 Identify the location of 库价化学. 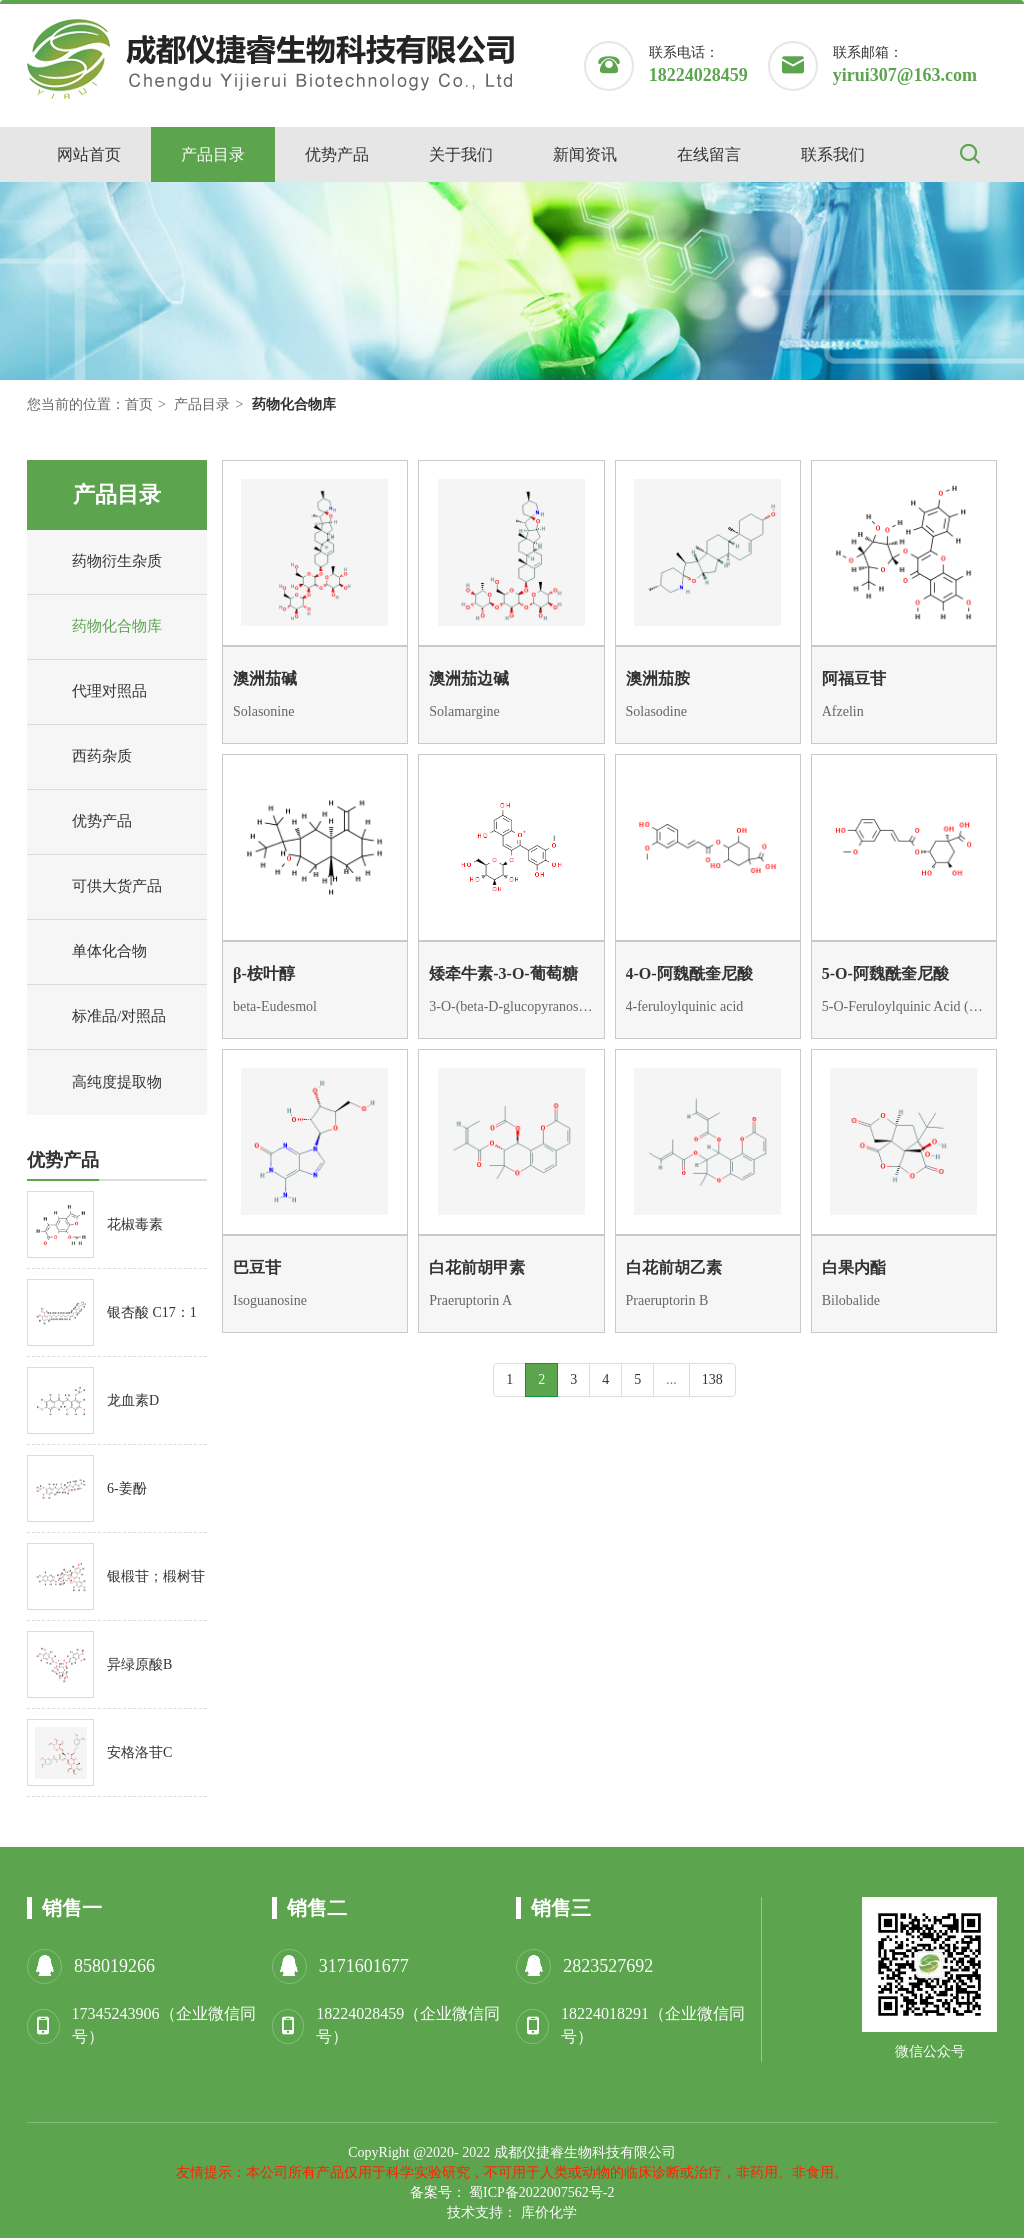
(549, 2212).